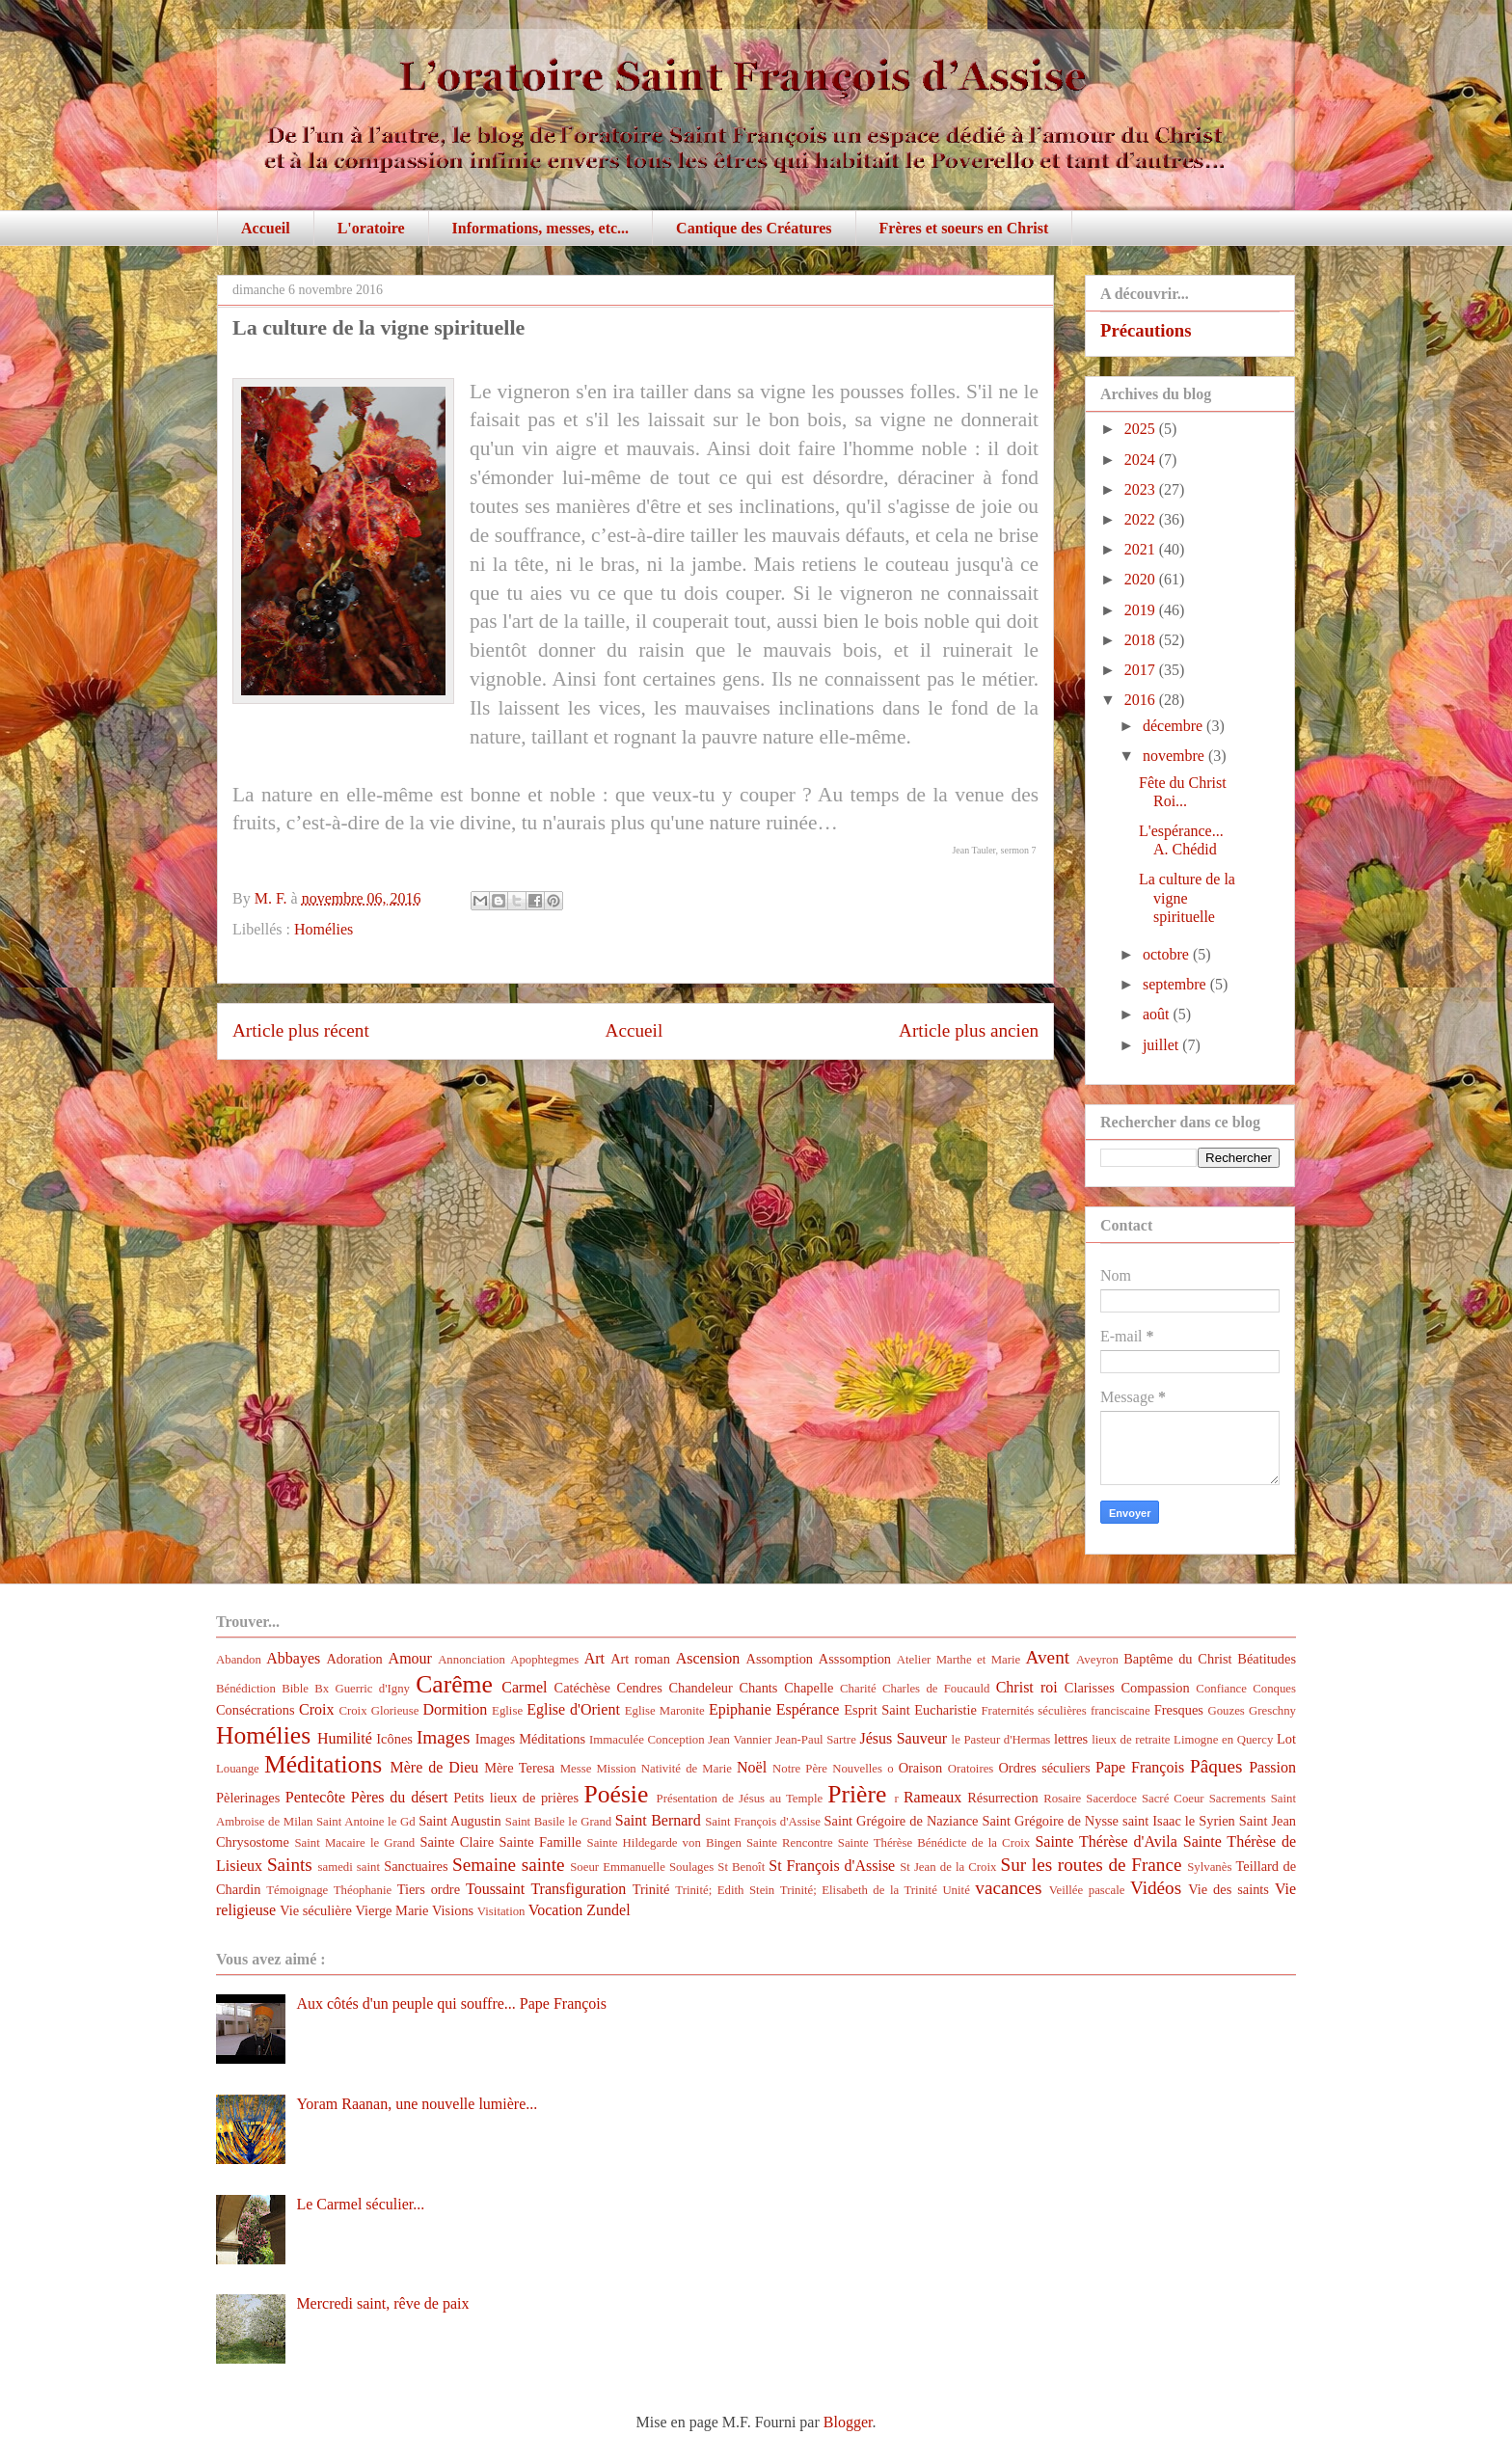 Image resolution: width=1512 pixels, height=2463 pixels. Describe the element at coordinates (501, 1911) in the screenshot. I see `Visitation` at that location.